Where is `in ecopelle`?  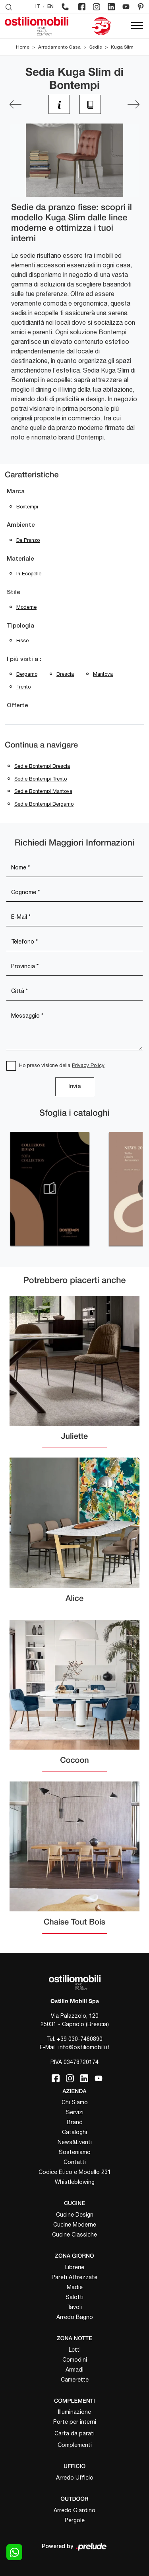 in ecopelle is located at coordinates (28, 574).